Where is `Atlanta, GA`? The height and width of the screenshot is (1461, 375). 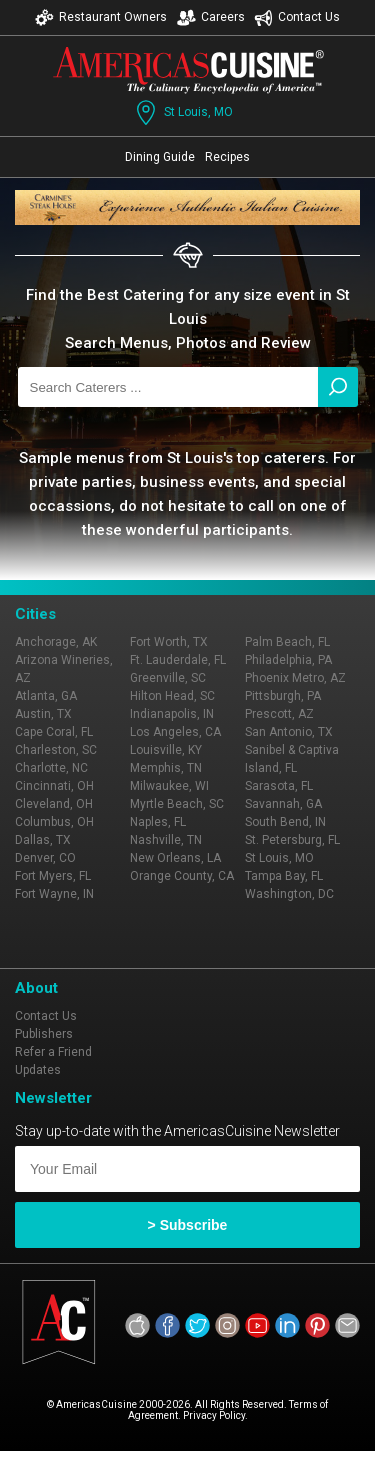 Atlanta, GA is located at coordinates (46, 696).